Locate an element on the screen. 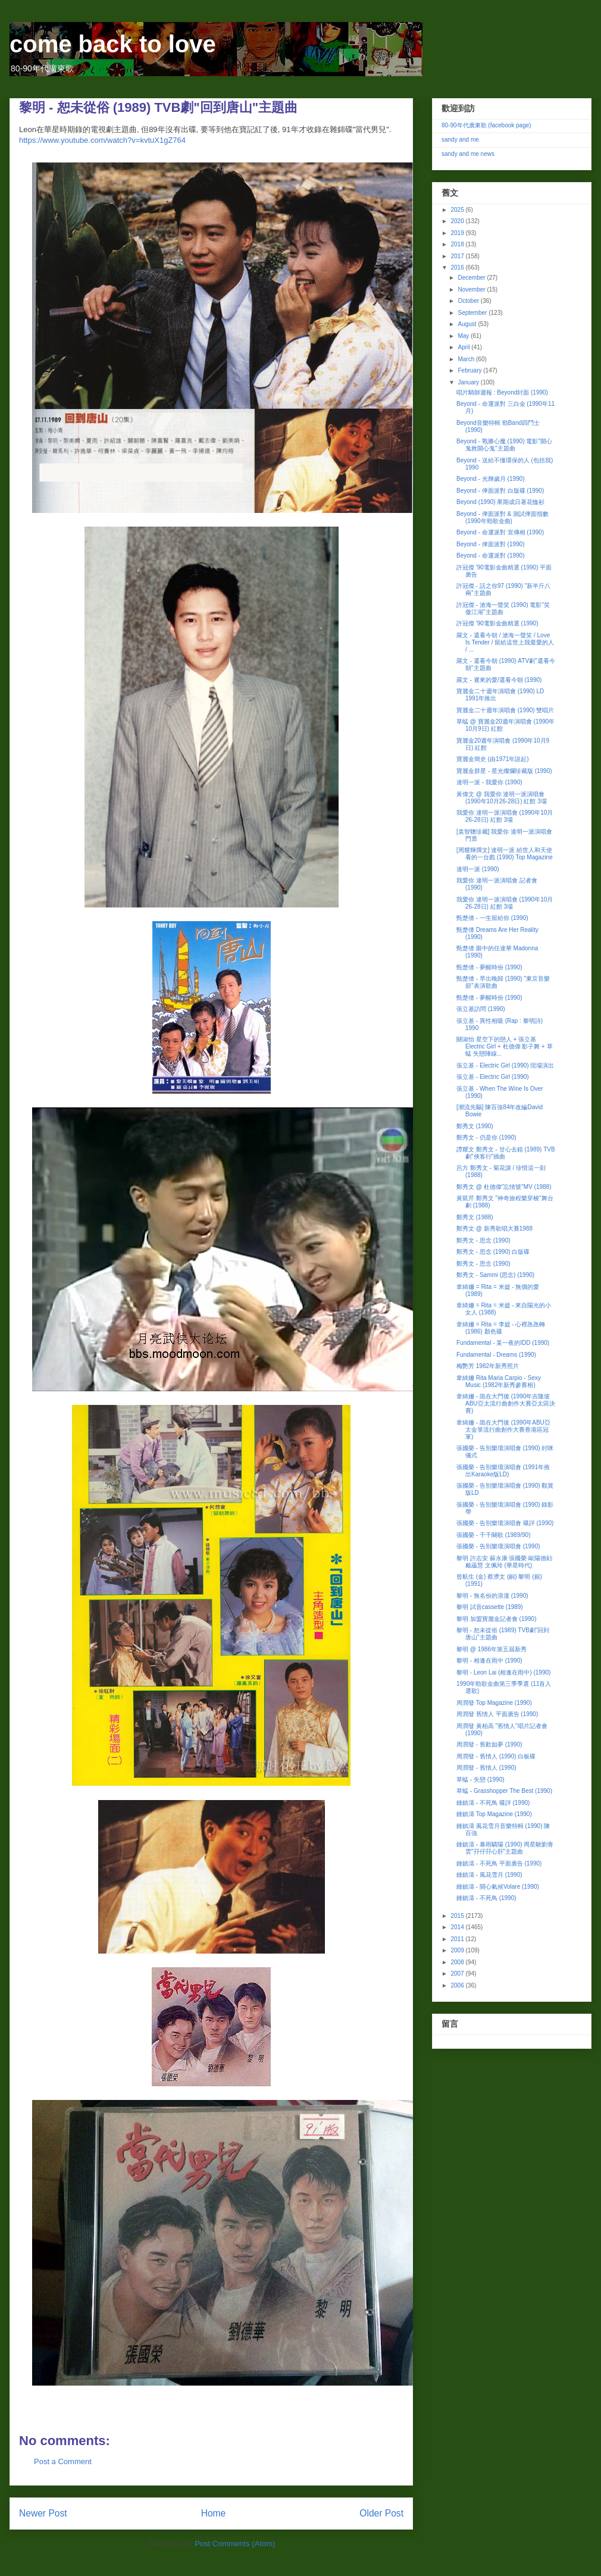 The width and height of the screenshot is (601, 2576). 寶麗金群星 - 星光燦爛珍藏版 (1990) is located at coordinates (504, 771).